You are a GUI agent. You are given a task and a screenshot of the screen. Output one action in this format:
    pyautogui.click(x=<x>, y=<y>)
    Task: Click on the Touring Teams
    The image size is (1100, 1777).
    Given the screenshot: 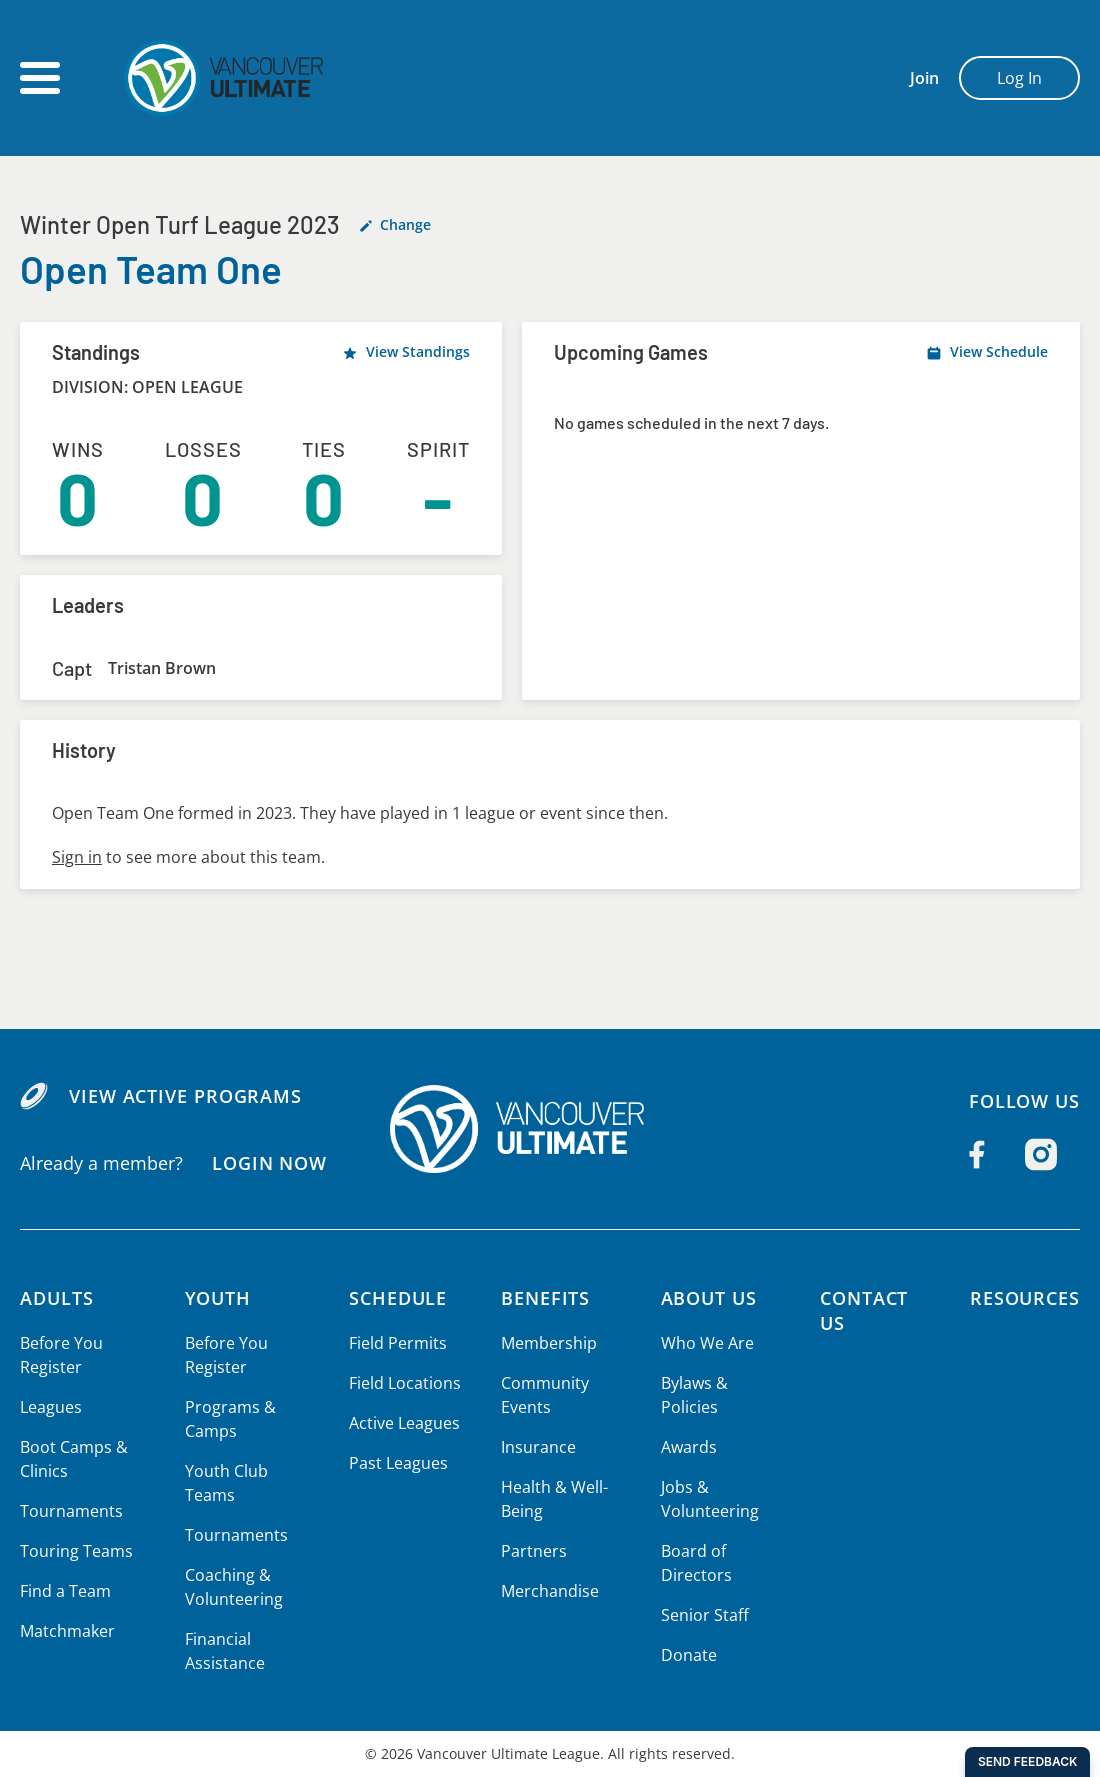 What is the action you would take?
    pyautogui.click(x=75, y=1551)
    